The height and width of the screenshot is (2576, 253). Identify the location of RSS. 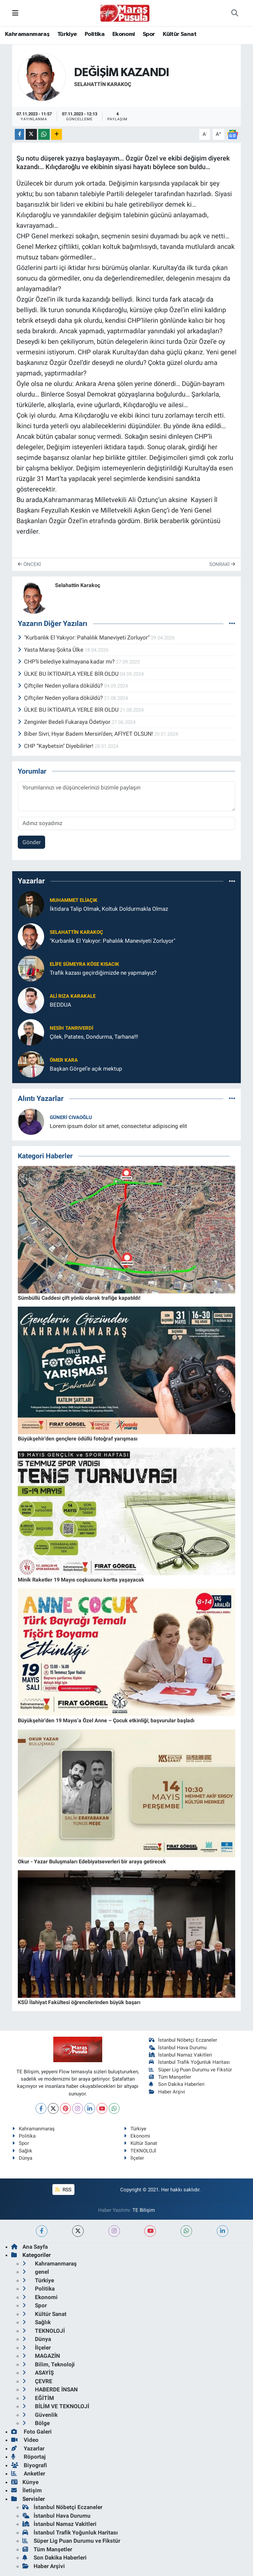
(63, 2190).